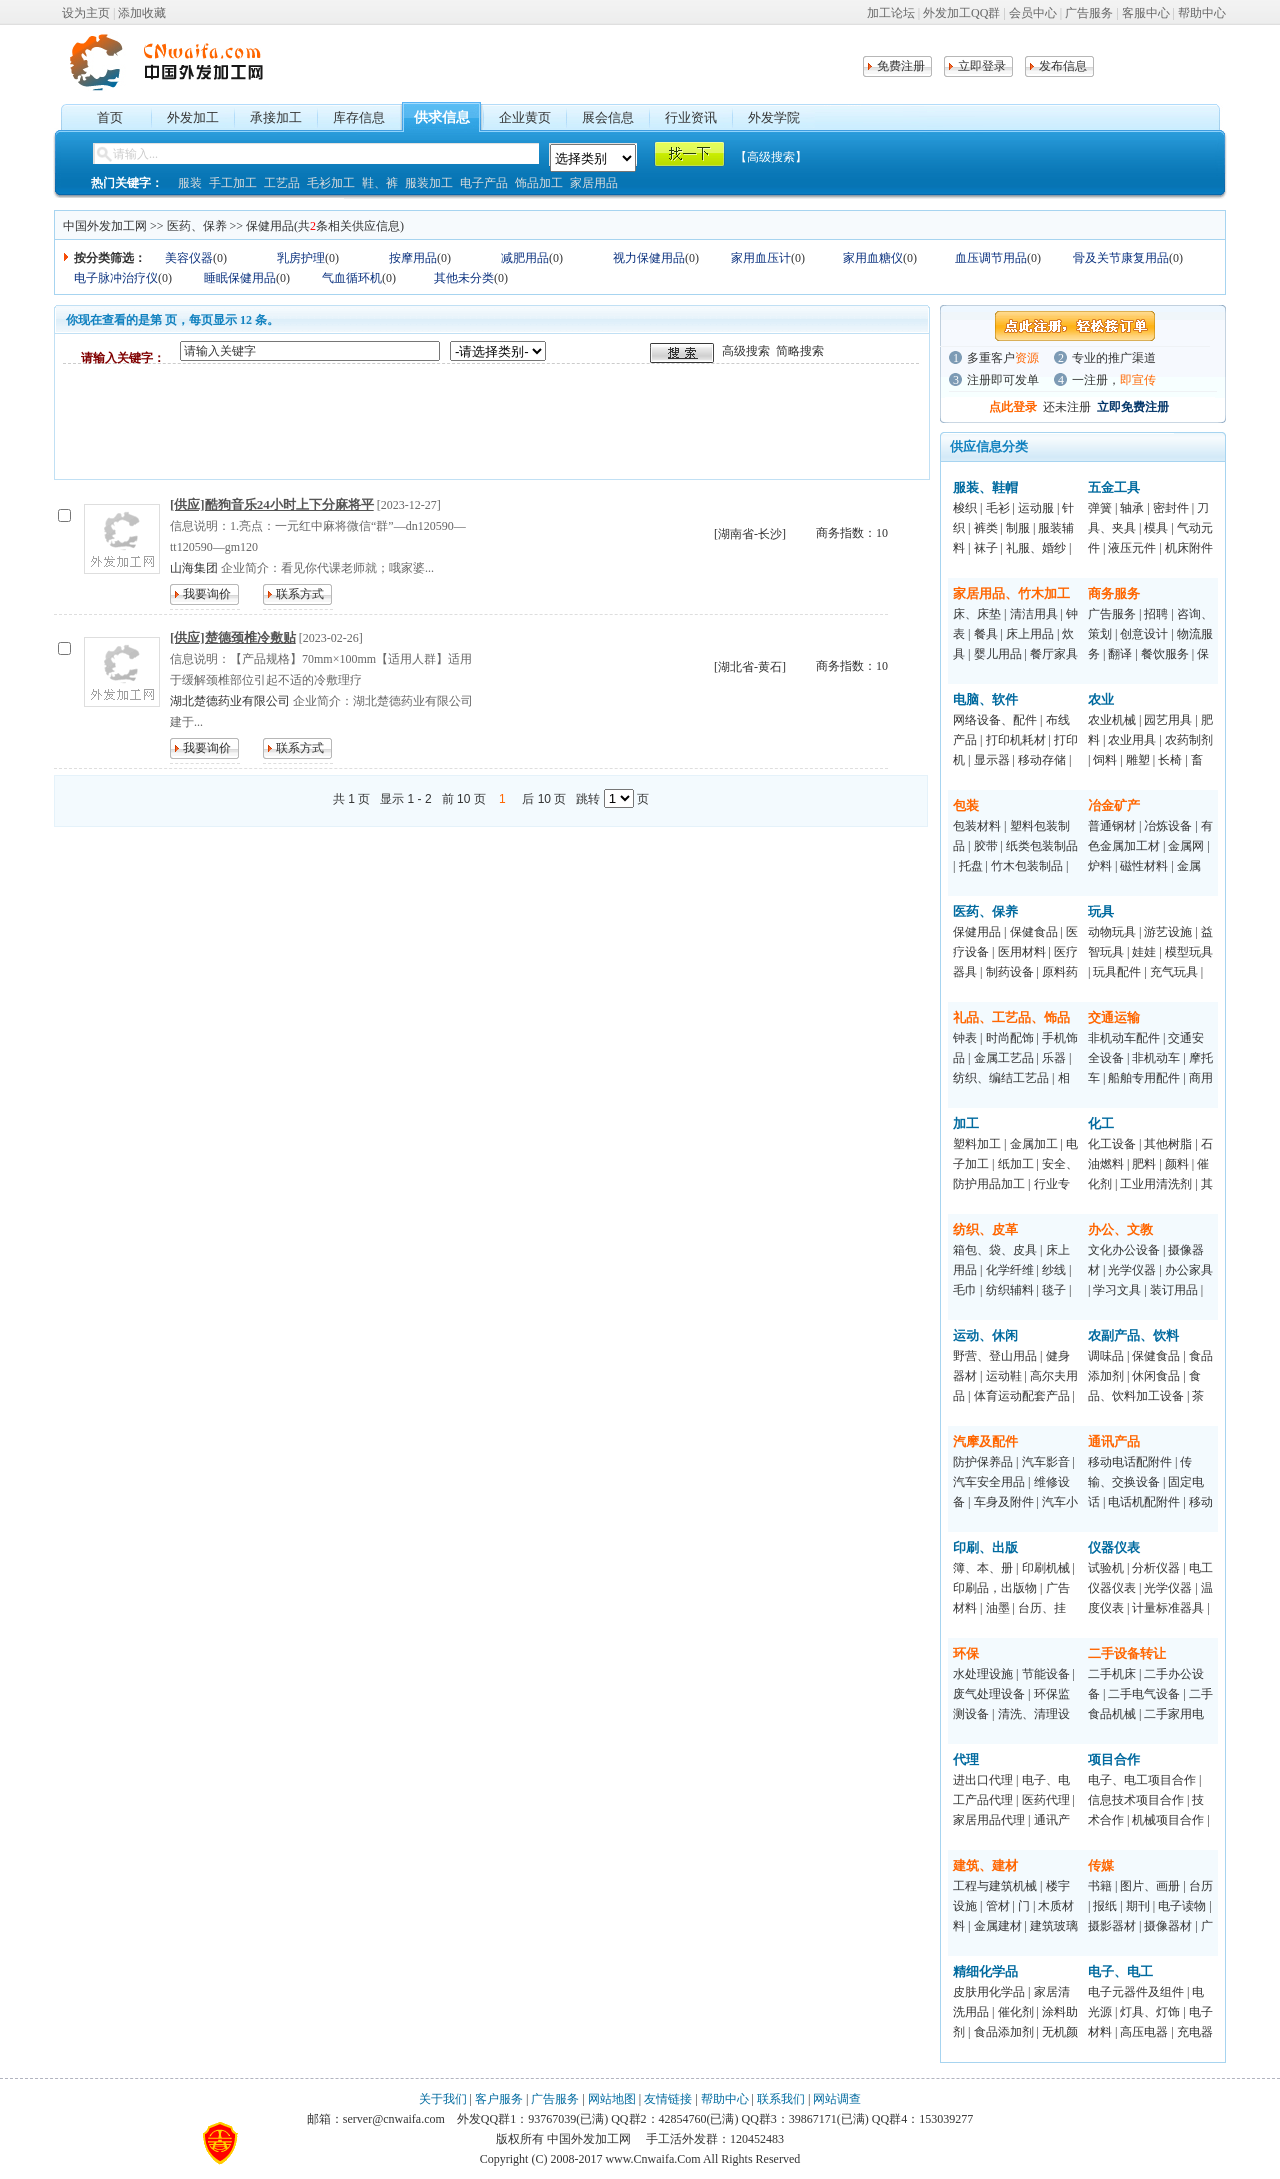  Describe the element at coordinates (276, 117) in the screenshot. I see `承接加工` at that location.